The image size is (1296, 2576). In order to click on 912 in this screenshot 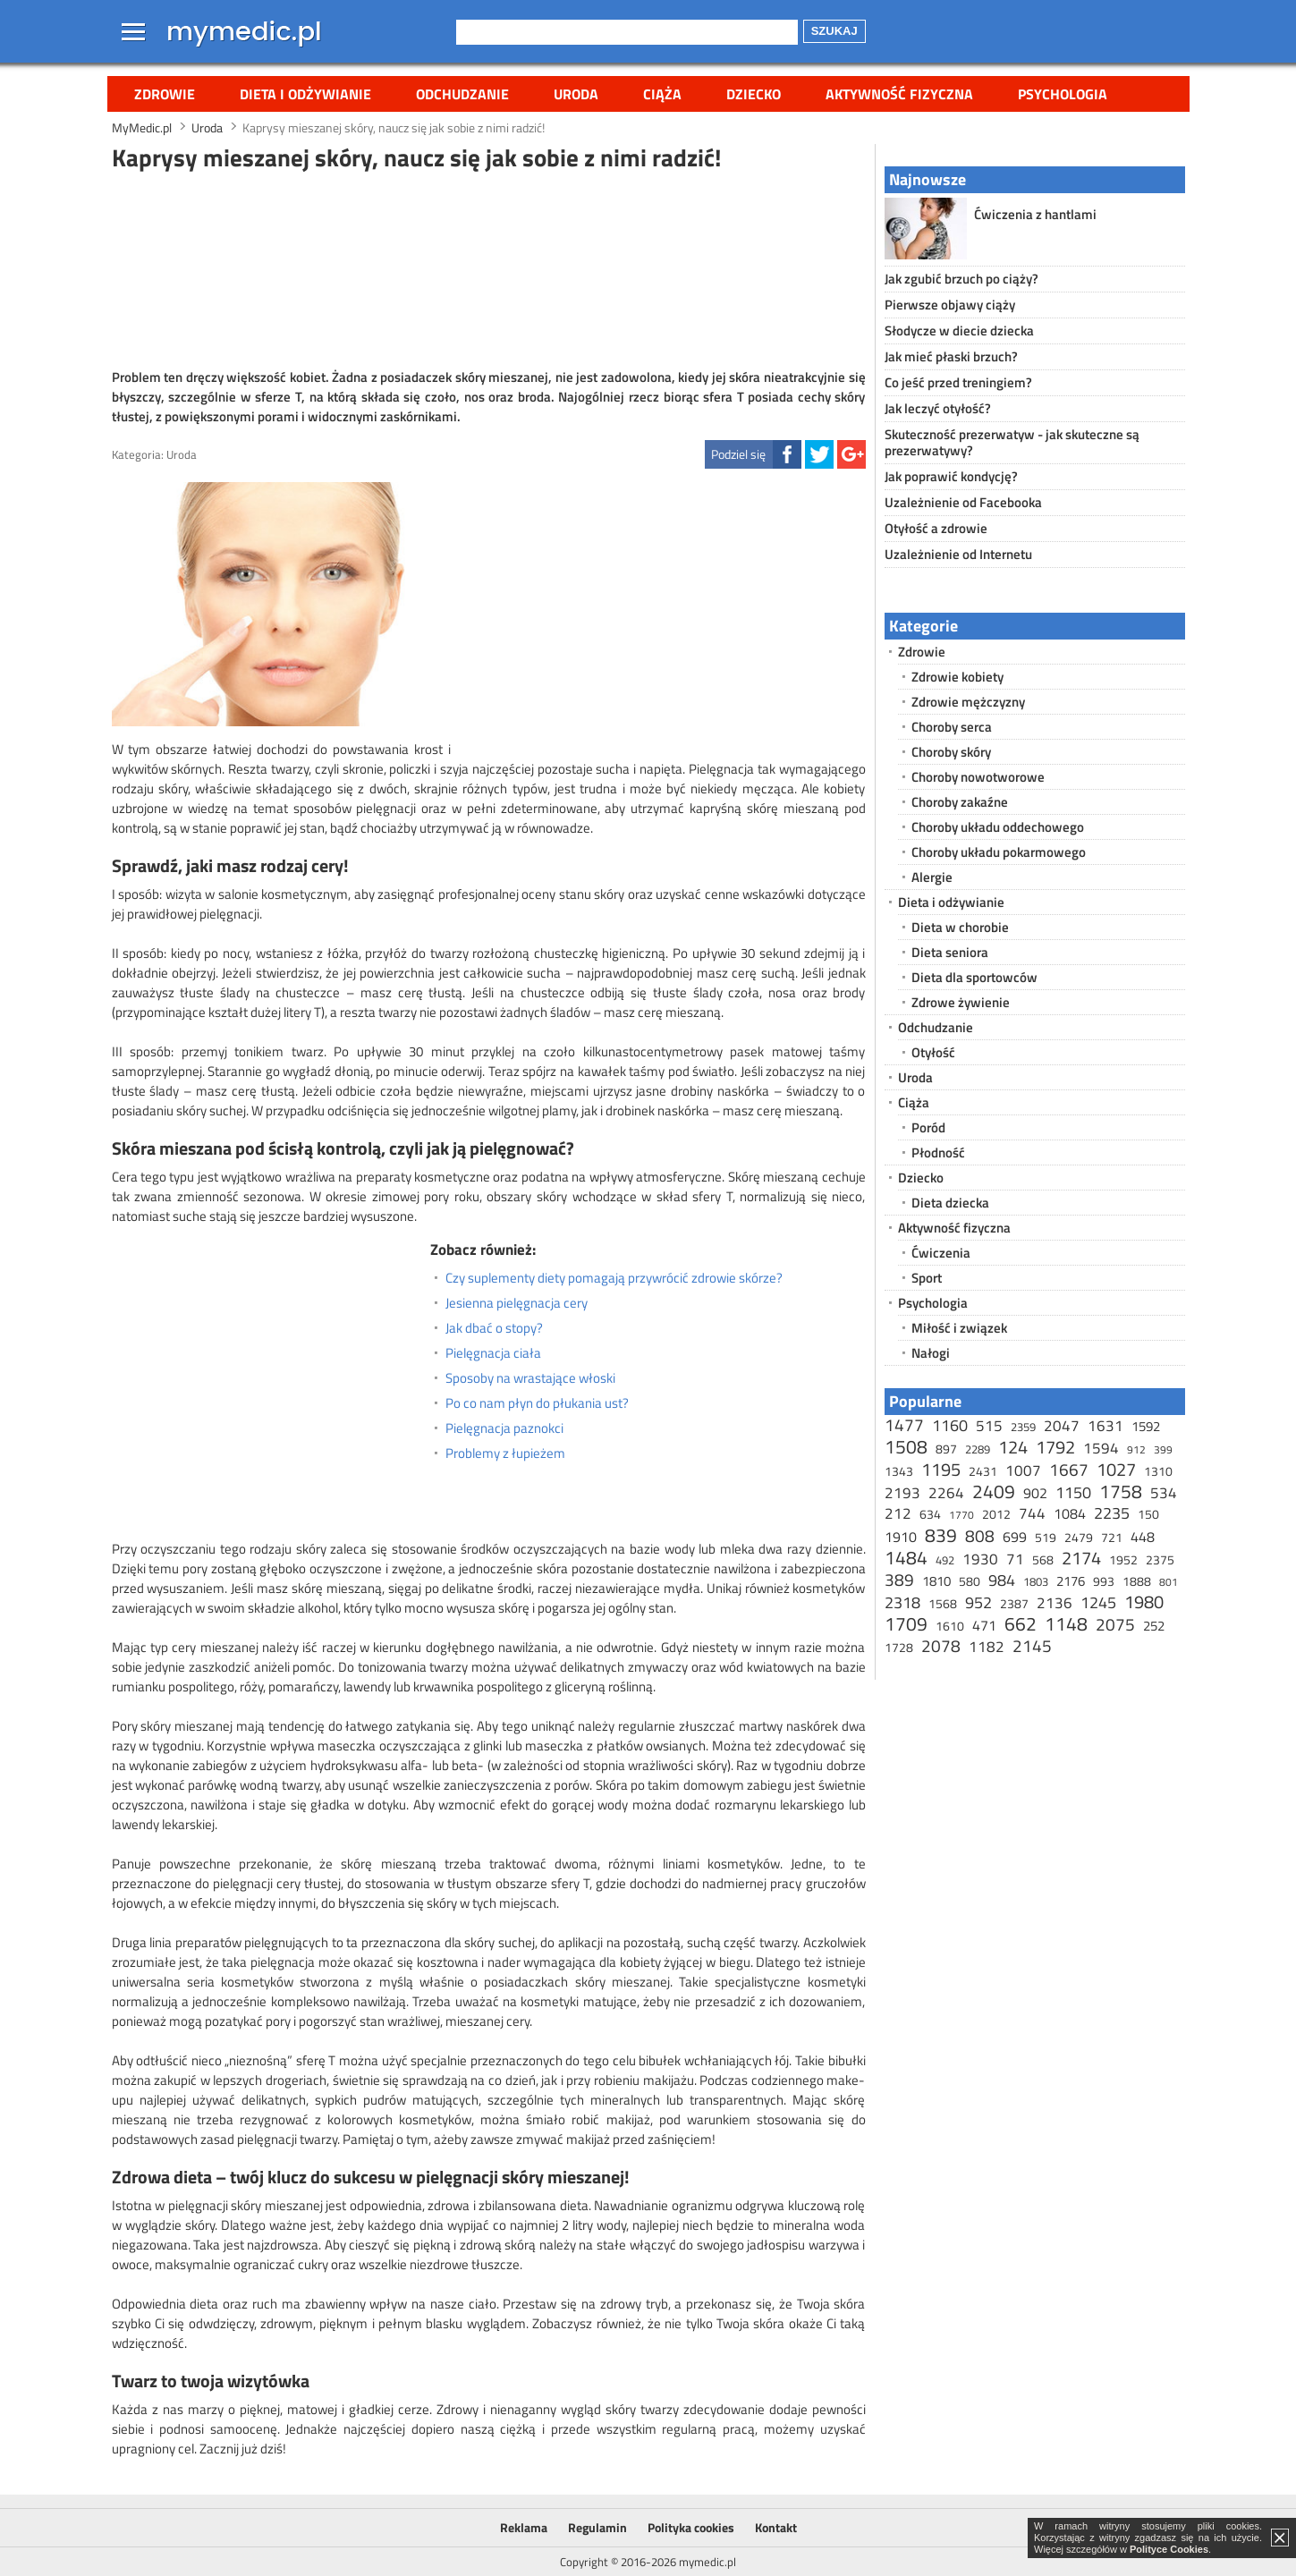, I will do `click(1136, 1449)`.